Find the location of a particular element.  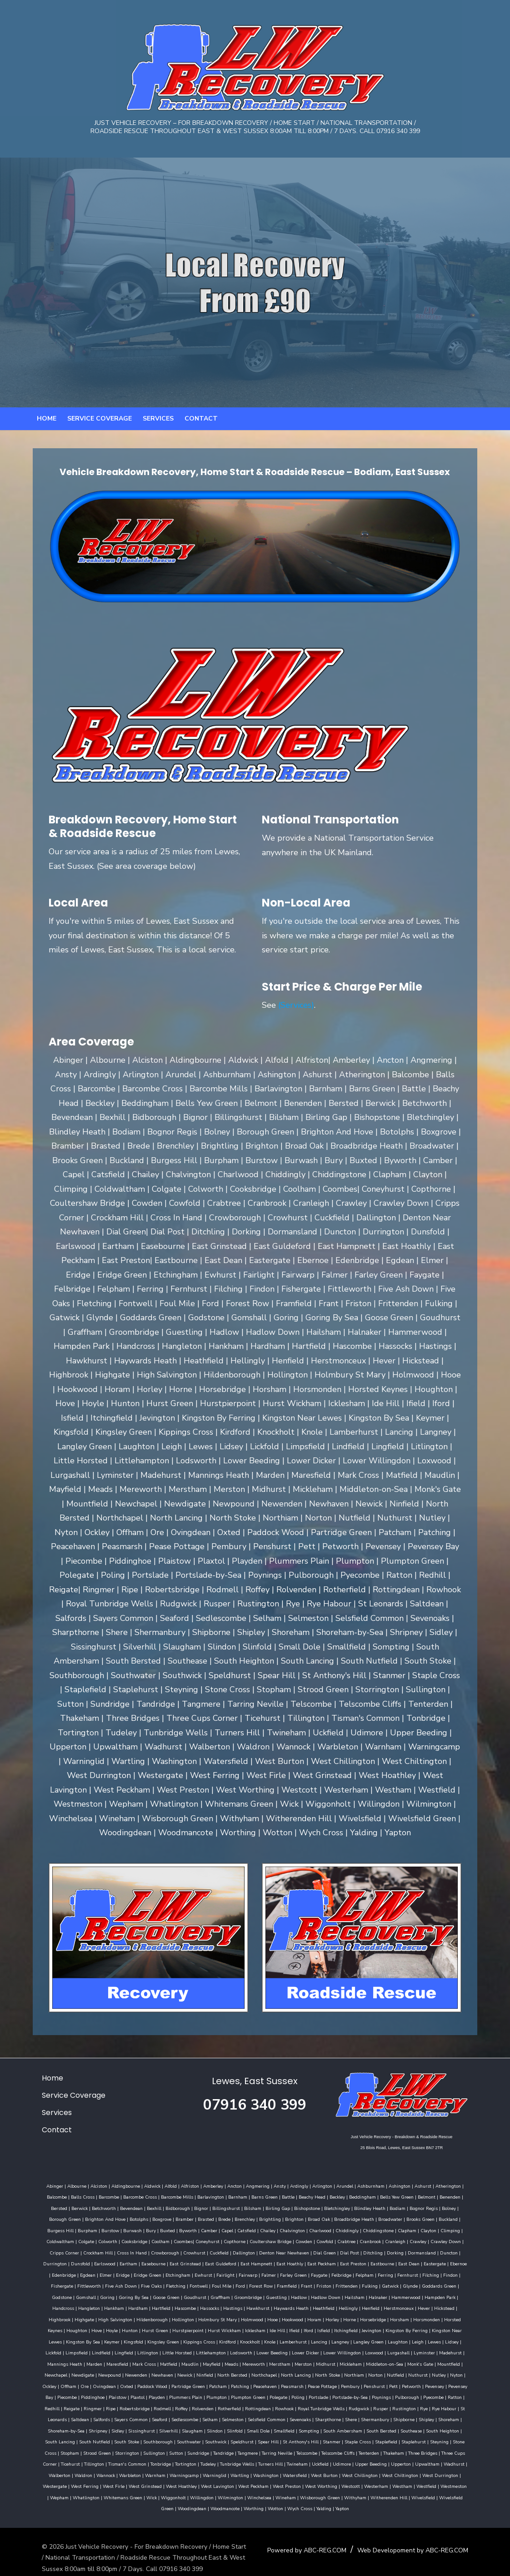

Hammerwood is located at coordinates (177, 2296).